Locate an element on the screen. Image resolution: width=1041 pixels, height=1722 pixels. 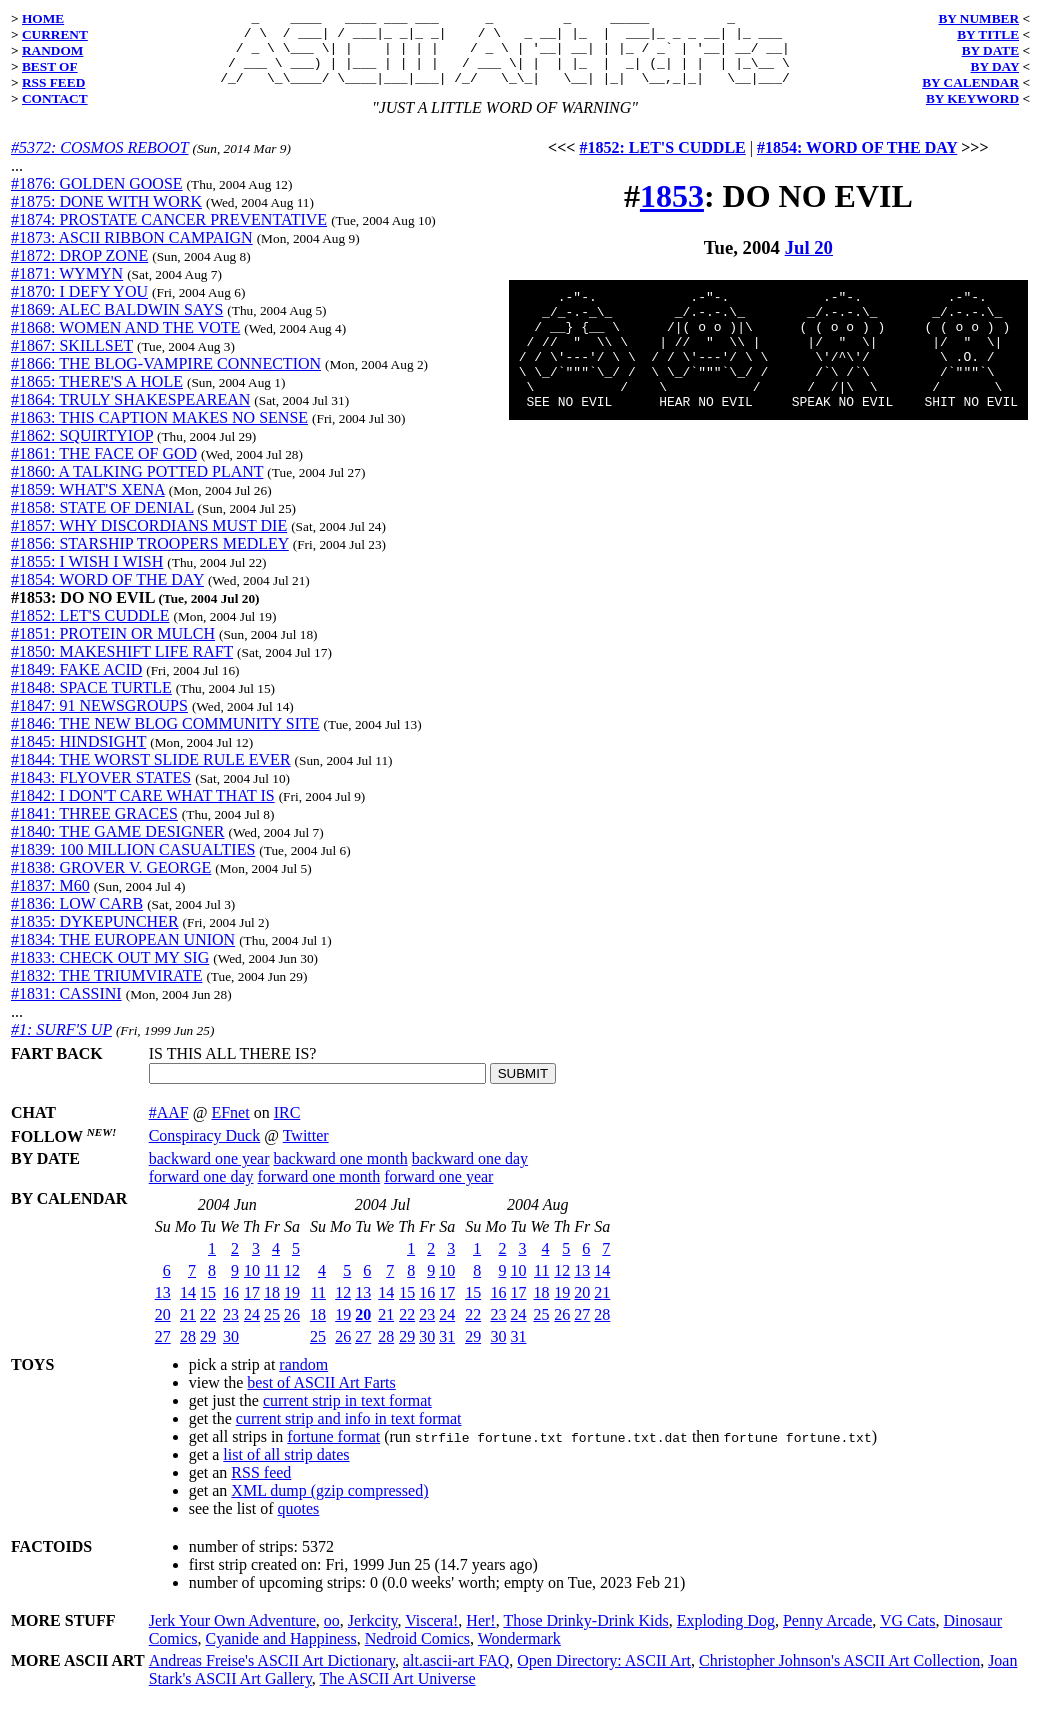
#1863: THIS CAPTION MAKES NO SENSE is located at coordinates (159, 432).